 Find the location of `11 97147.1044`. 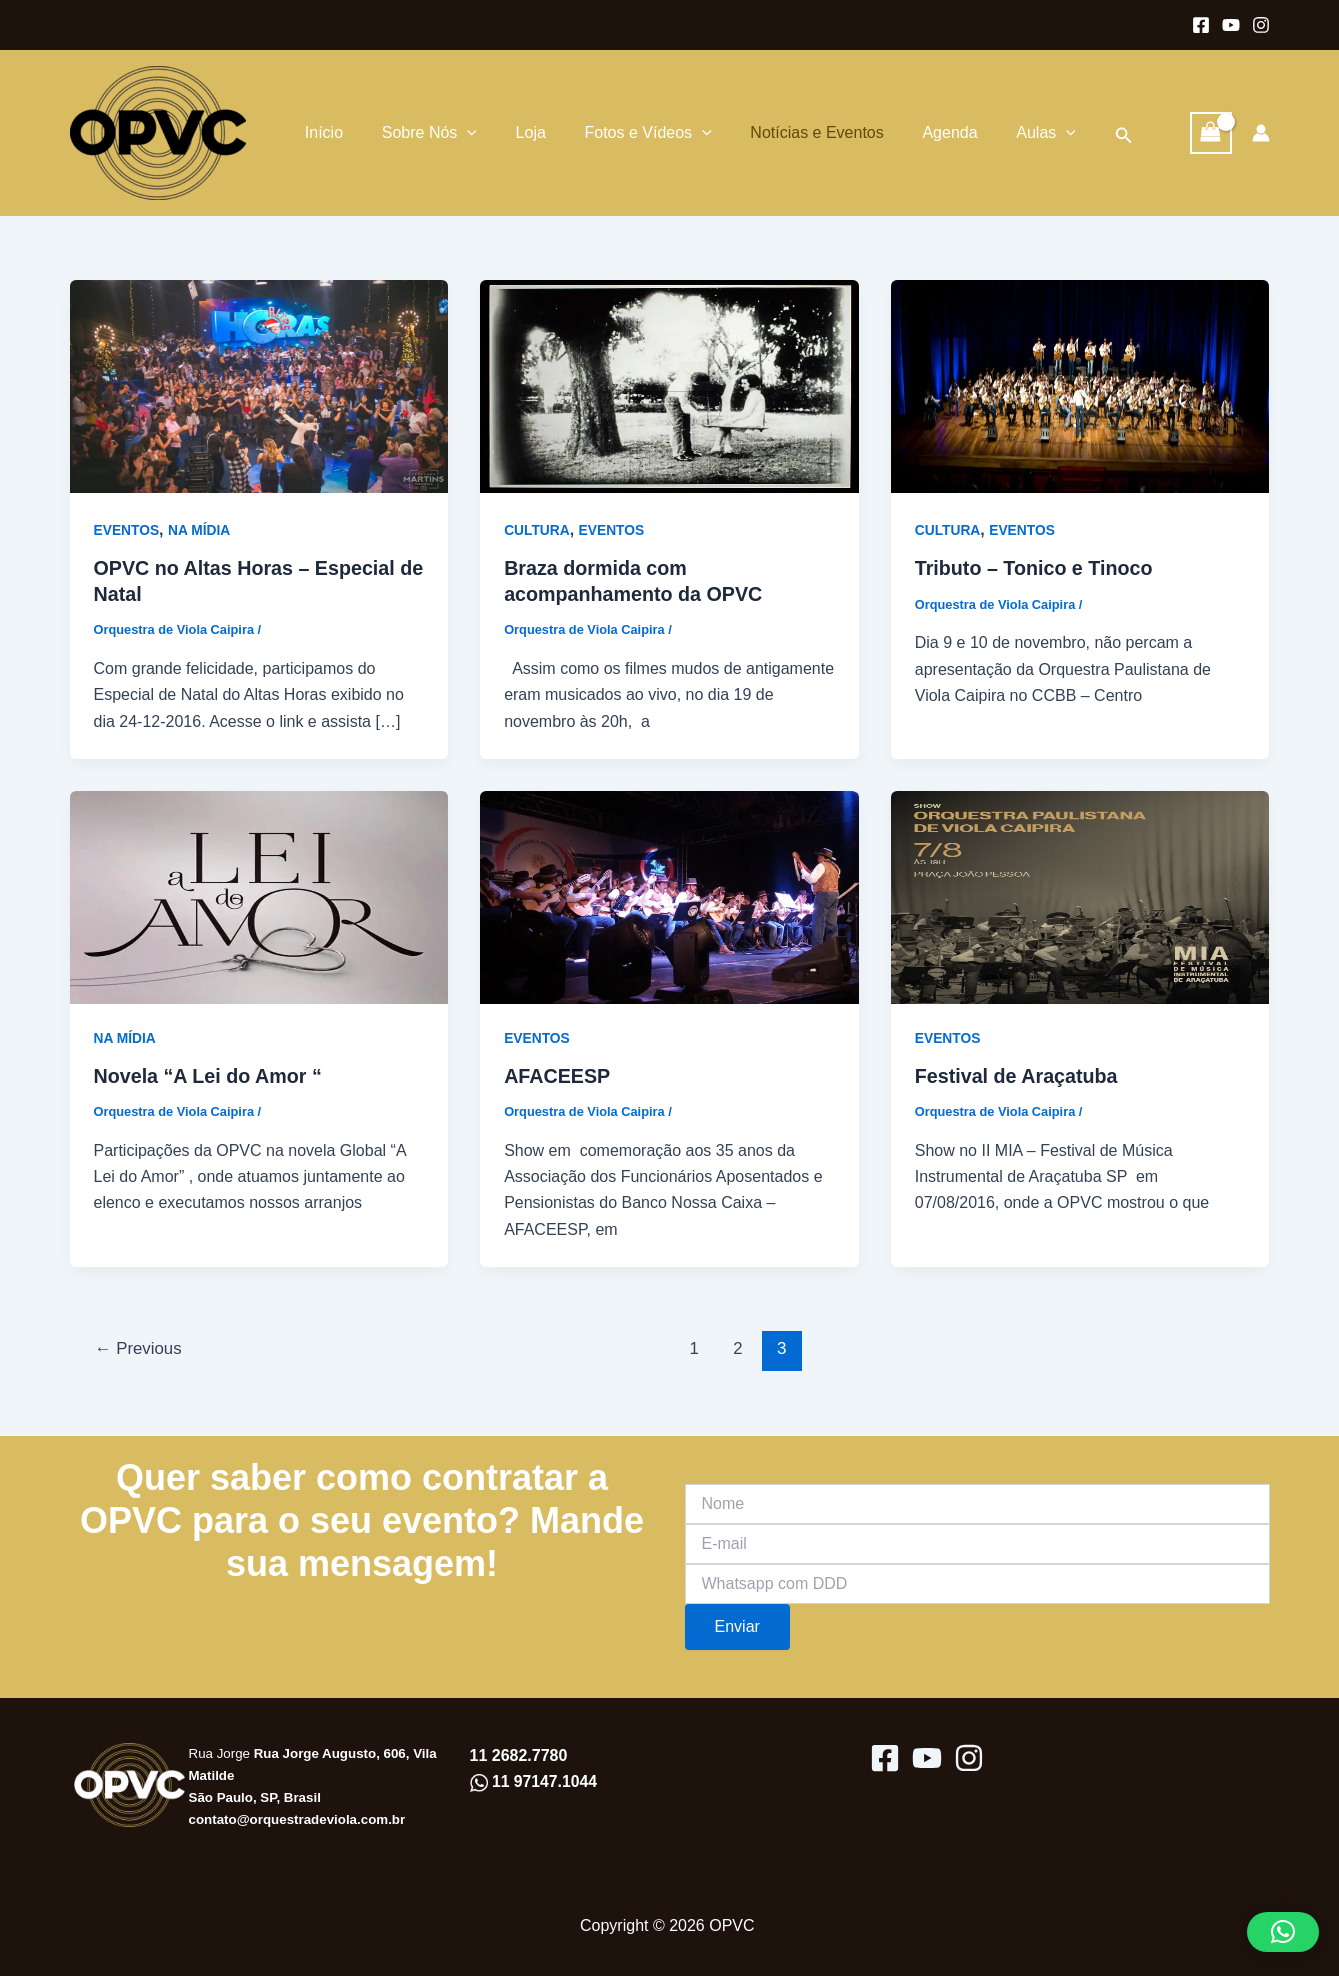

11 97147.1044 is located at coordinates (543, 1782).